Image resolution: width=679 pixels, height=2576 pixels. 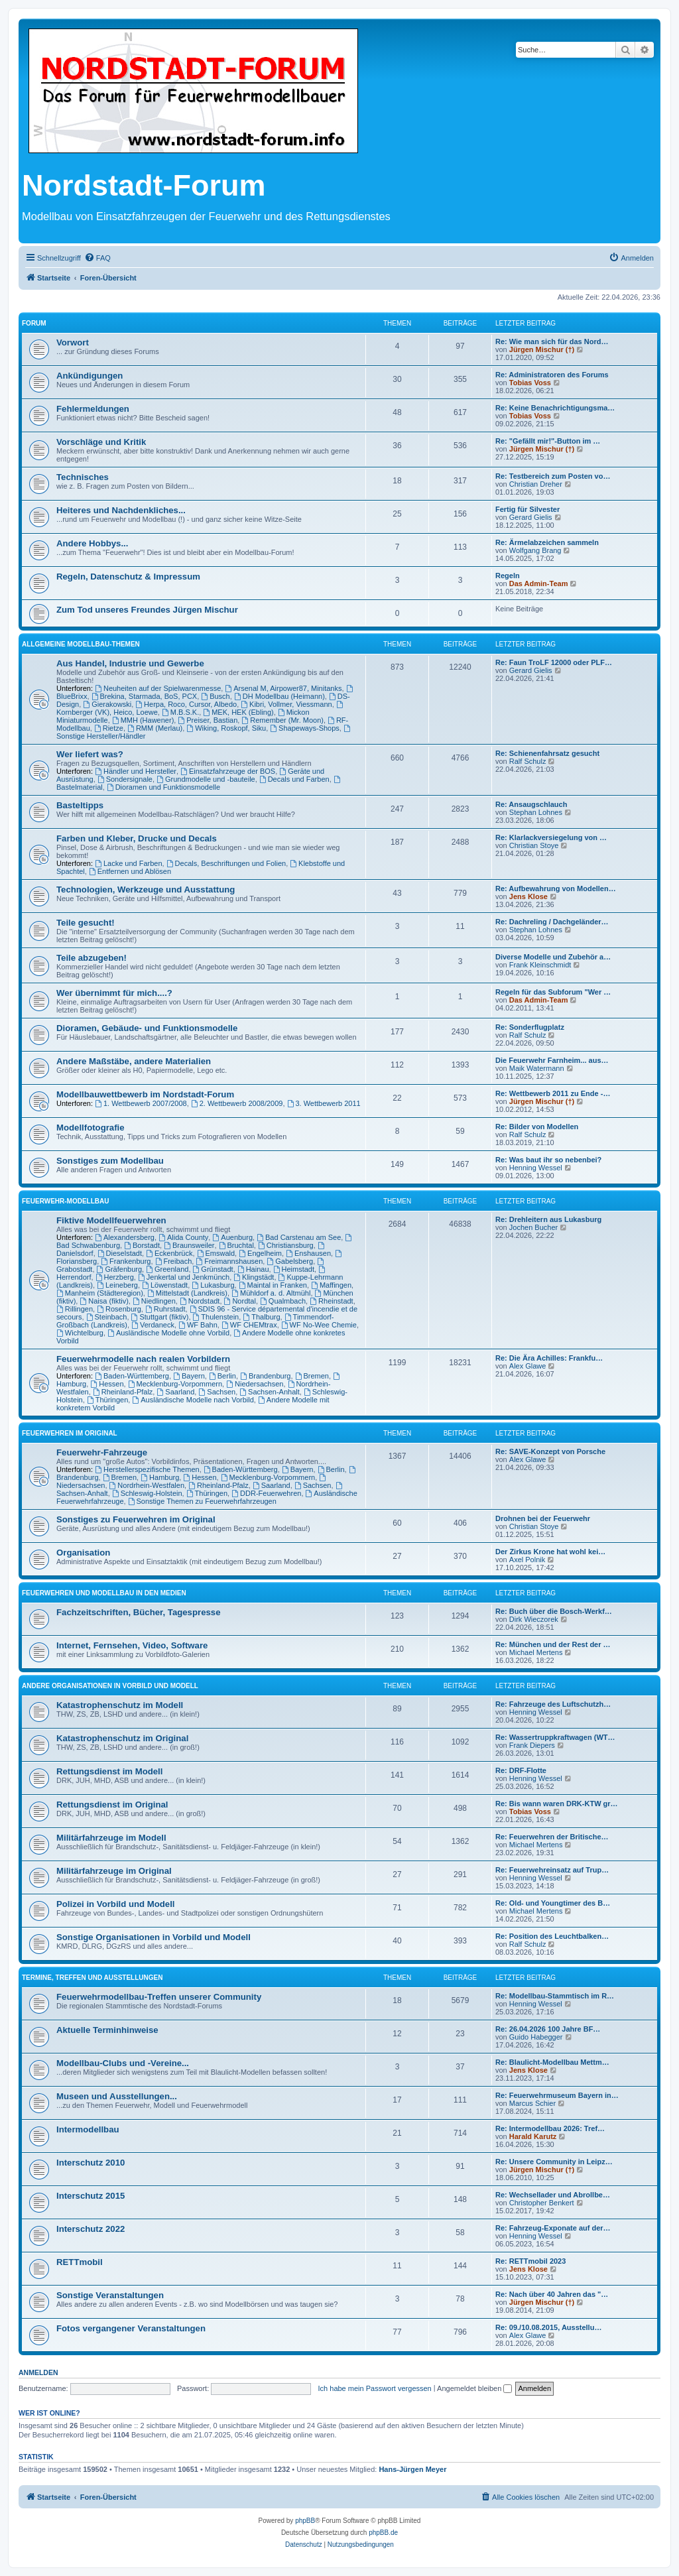 What do you see at coordinates (160, 1477) in the screenshot?
I see `Hamburg` at bounding box center [160, 1477].